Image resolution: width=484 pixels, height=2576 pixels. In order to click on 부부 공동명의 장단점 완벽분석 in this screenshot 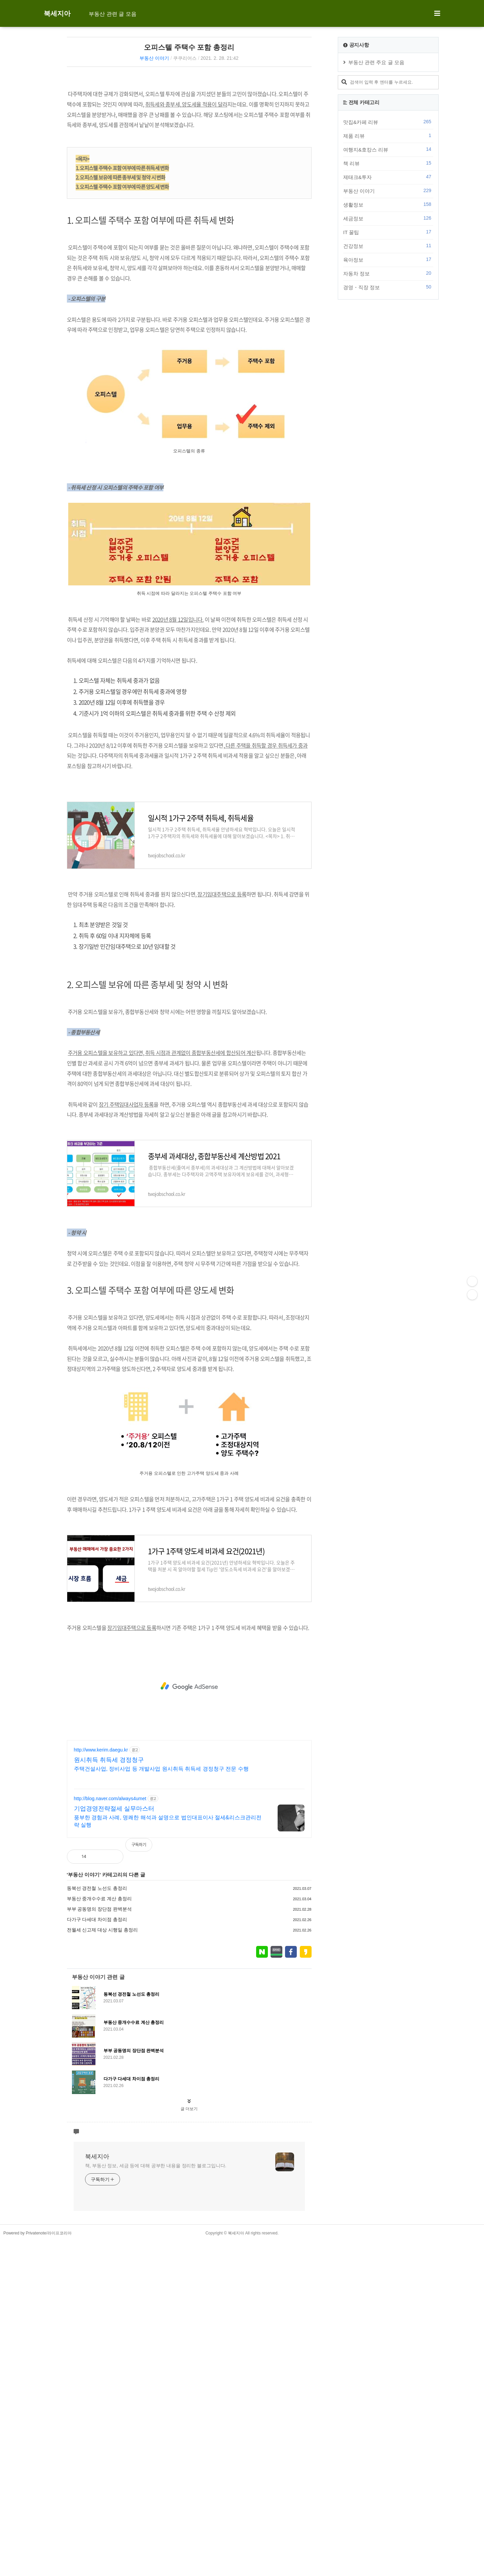, I will do `click(99, 2097)`.